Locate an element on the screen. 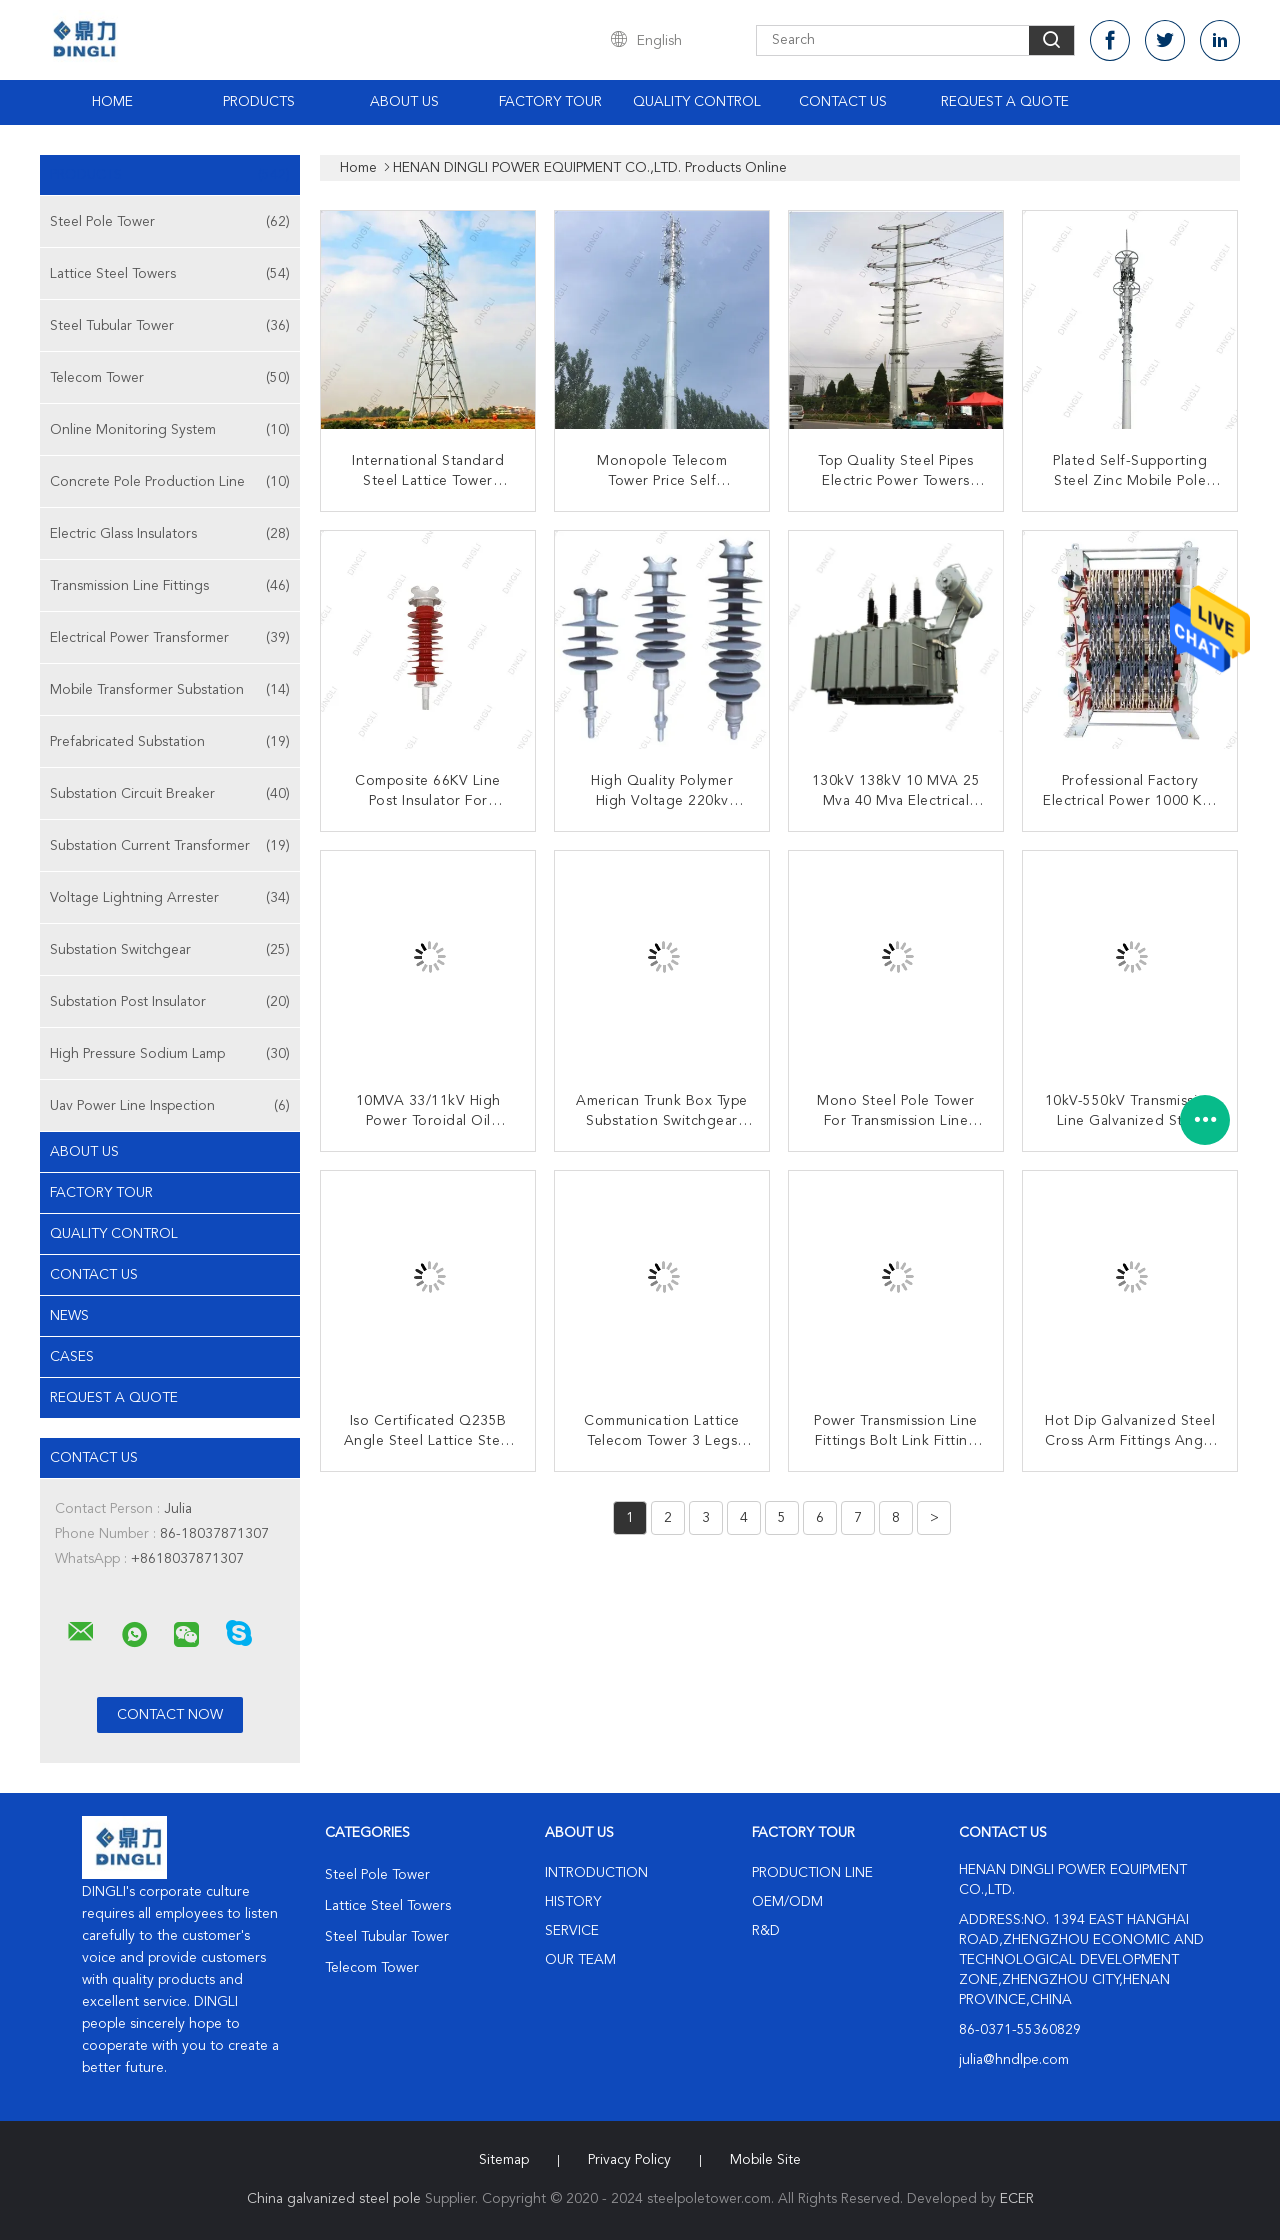  Voltage Lightning Arrester is located at coordinates (170, 898).